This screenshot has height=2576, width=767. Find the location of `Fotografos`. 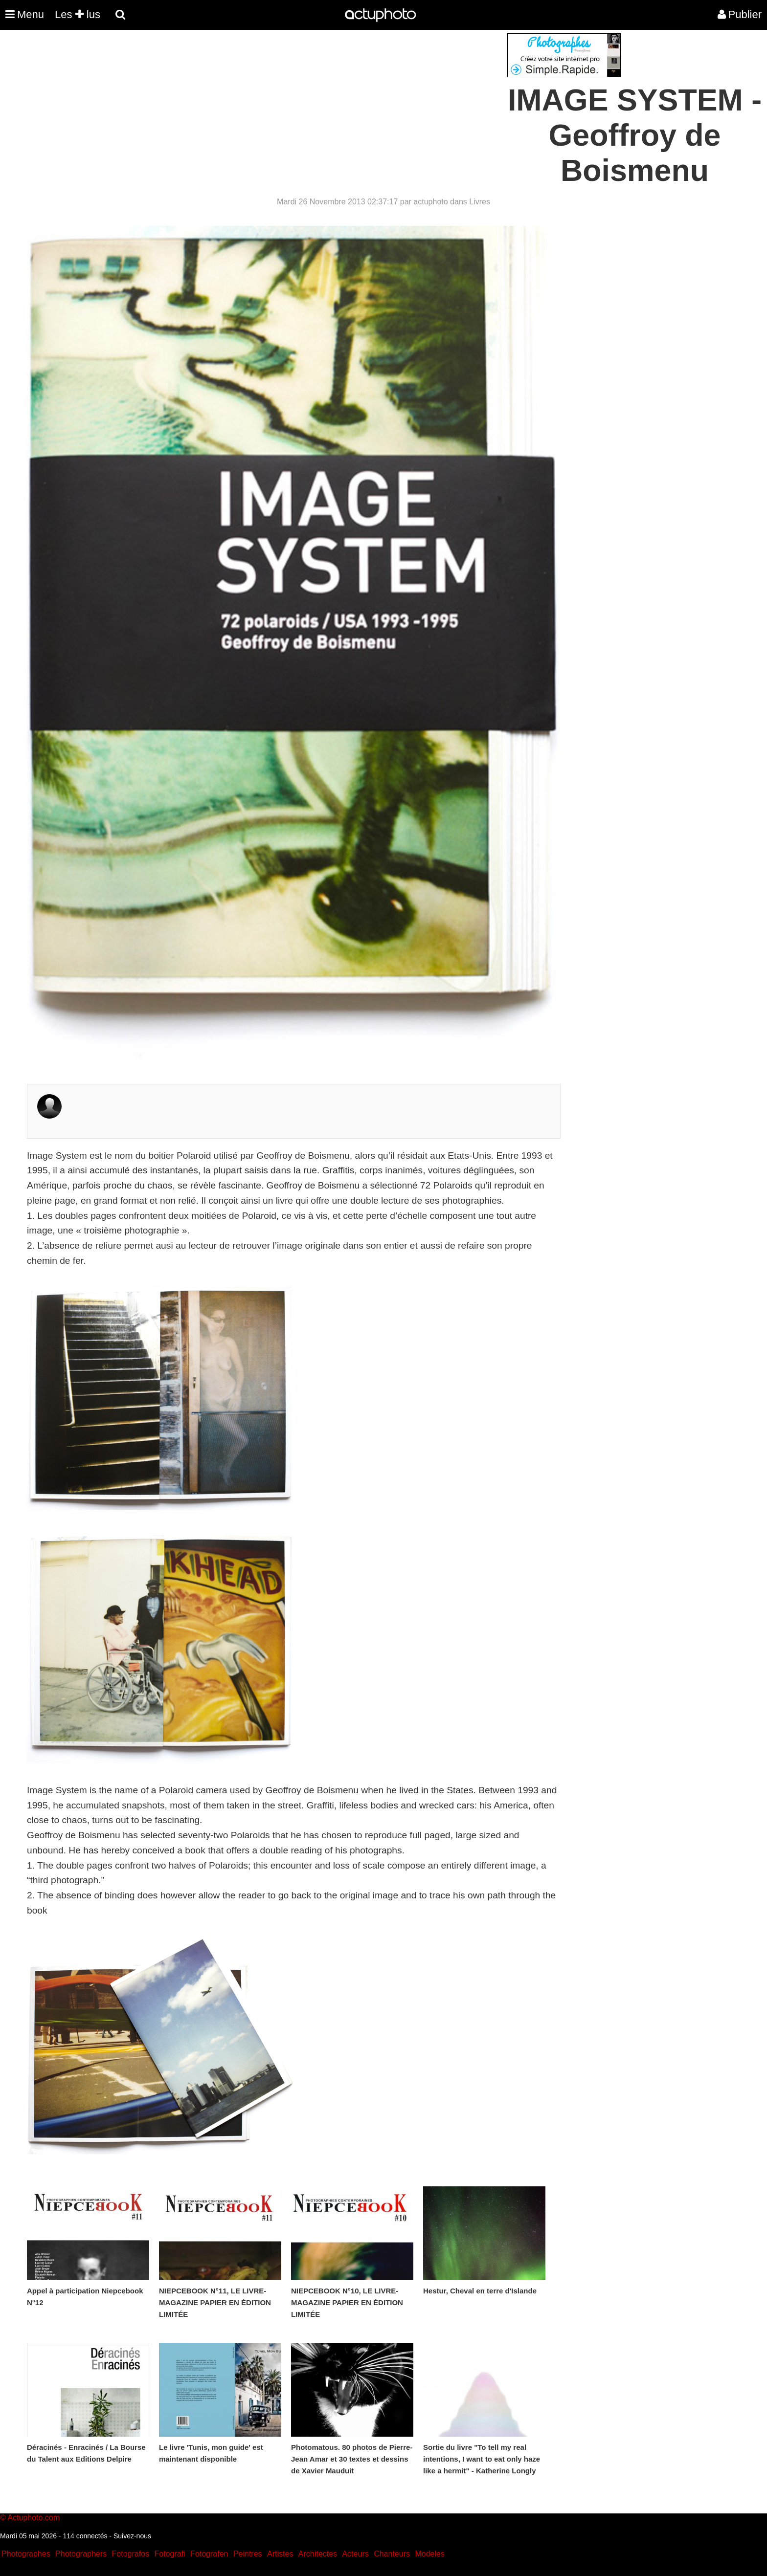

Fotografos is located at coordinates (130, 2554).